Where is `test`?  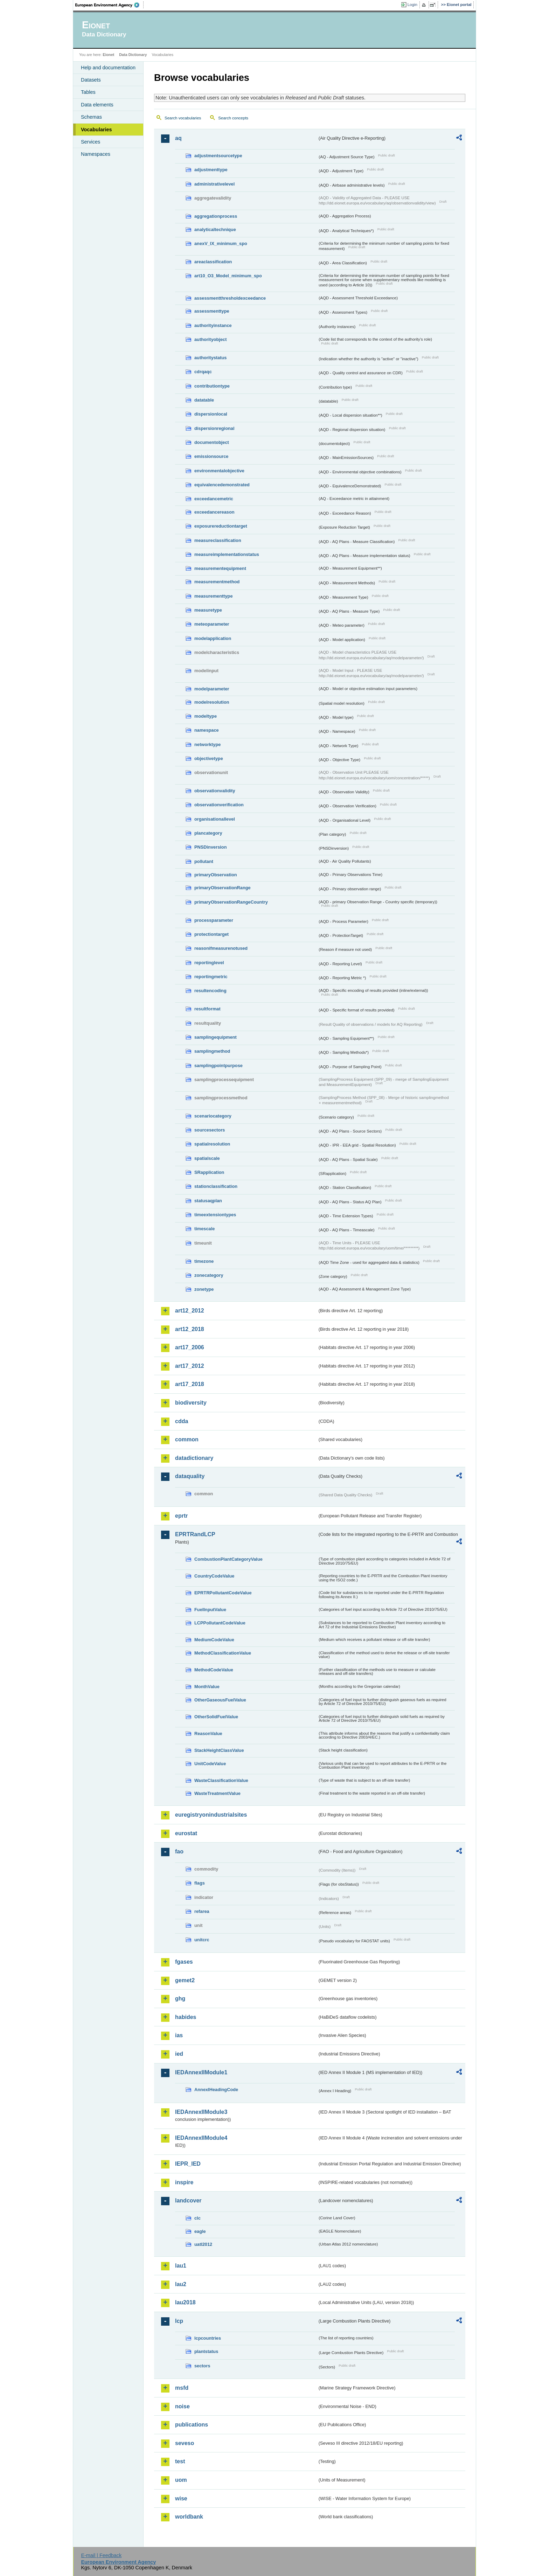
test is located at coordinates (180, 2461).